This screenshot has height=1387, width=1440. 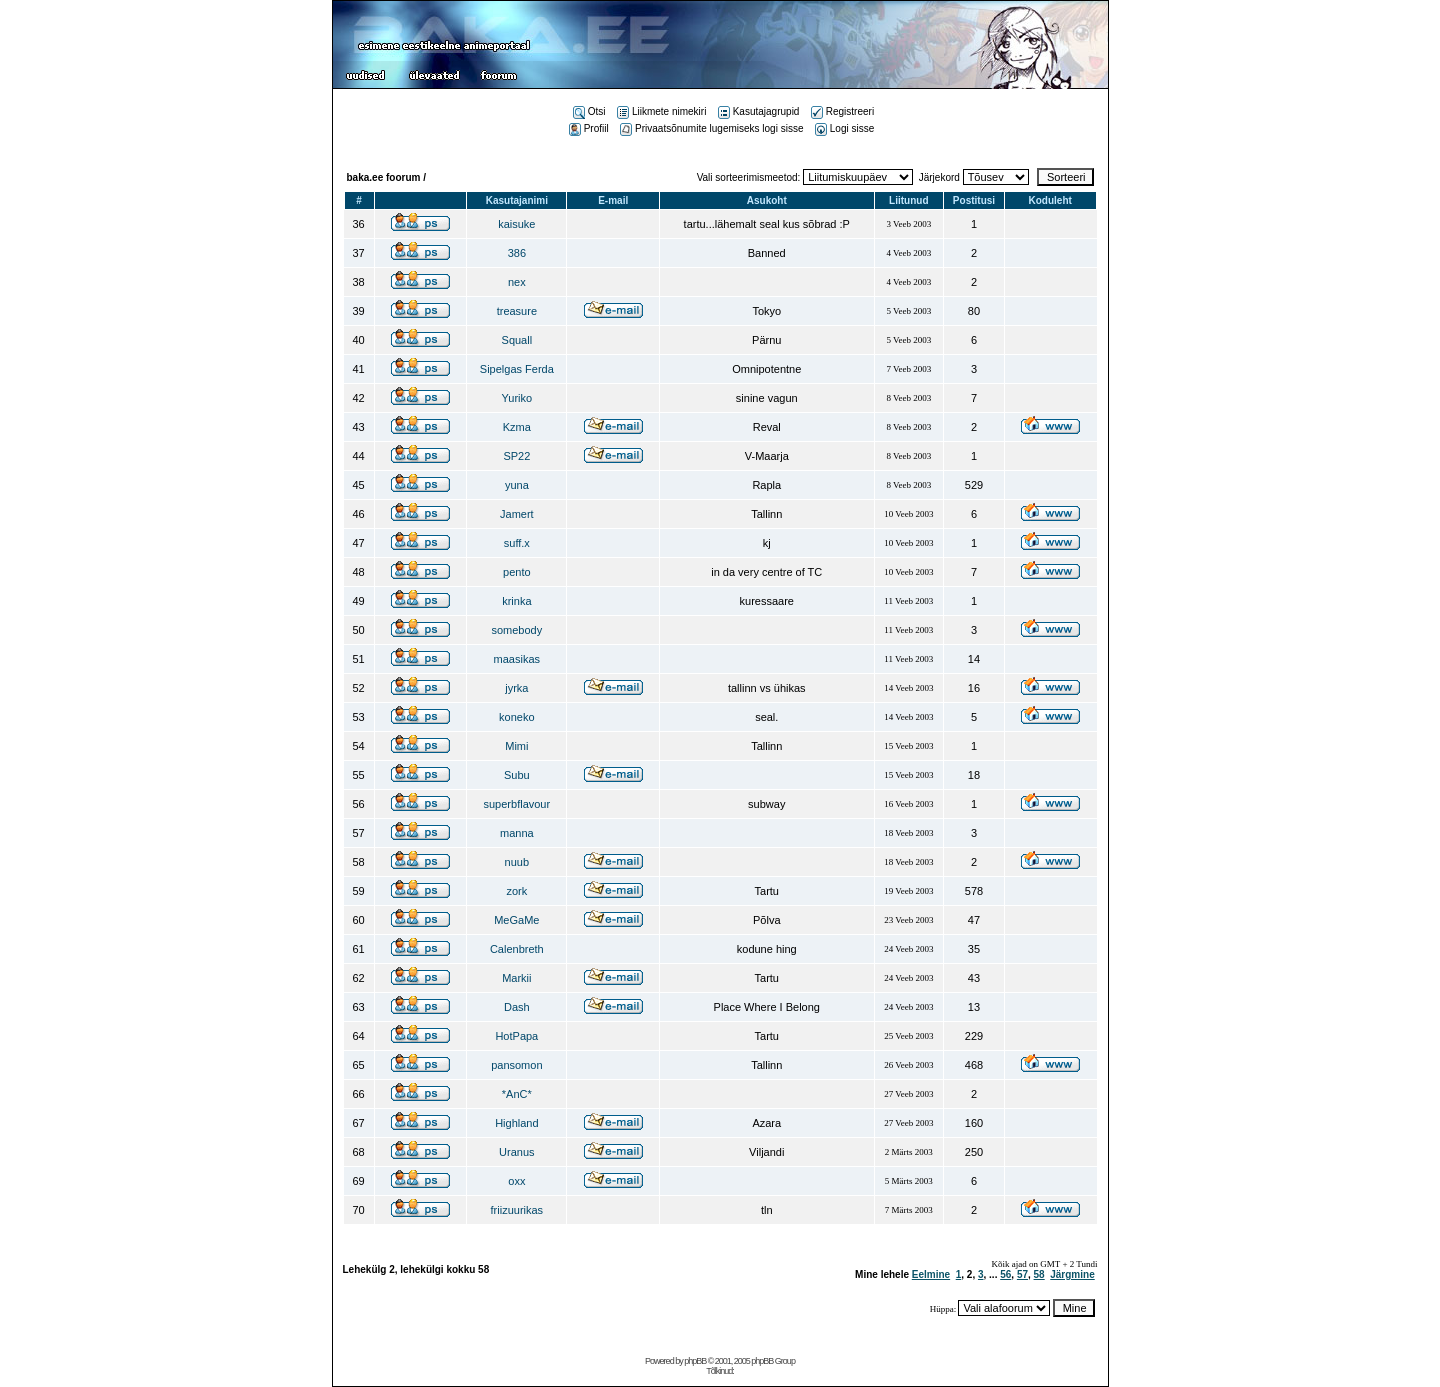 What do you see at coordinates (516, 630) in the screenshot?
I see `somebody` at bounding box center [516, 630].